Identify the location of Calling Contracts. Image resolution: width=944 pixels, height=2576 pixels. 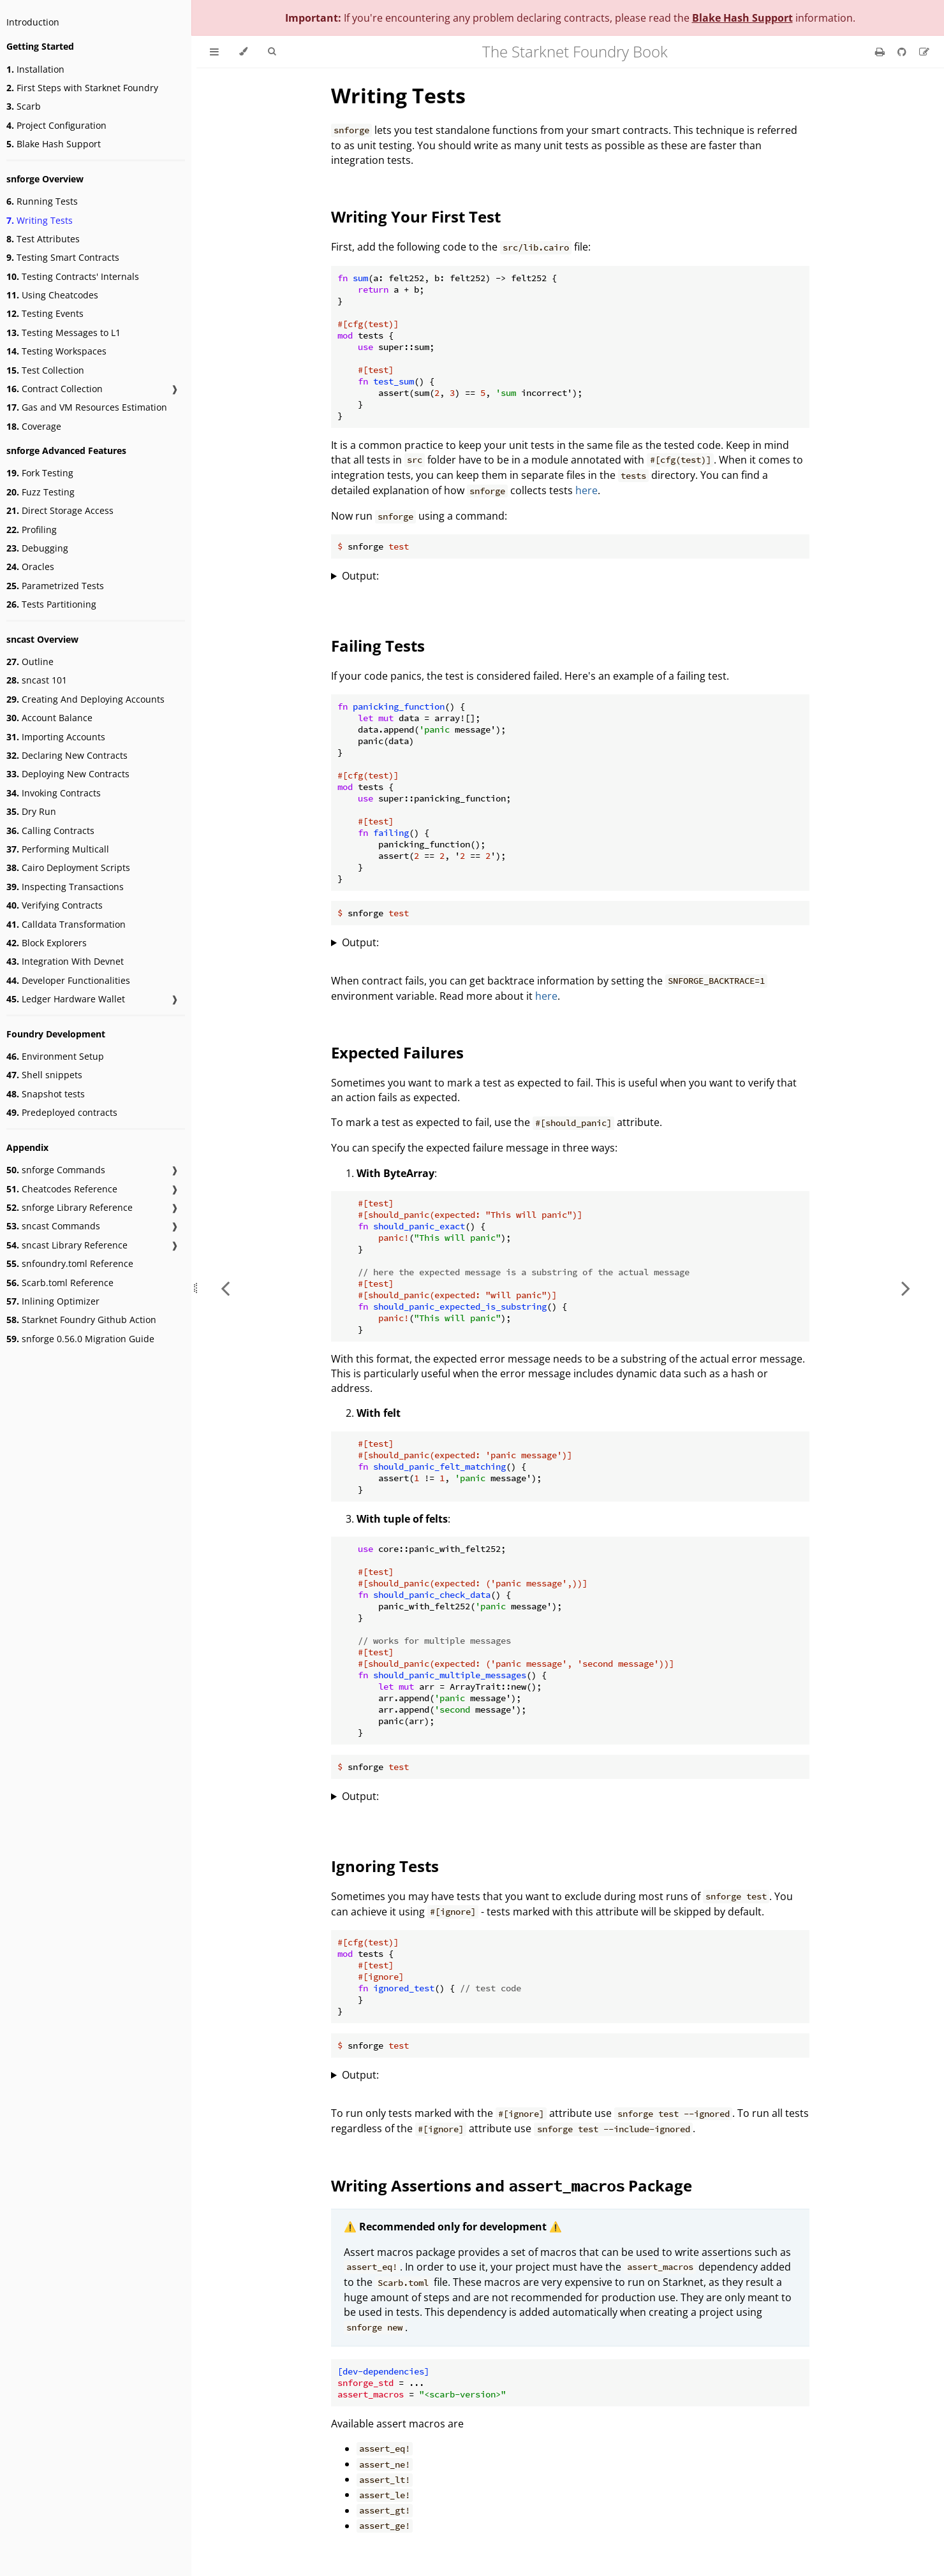
(50, 830).